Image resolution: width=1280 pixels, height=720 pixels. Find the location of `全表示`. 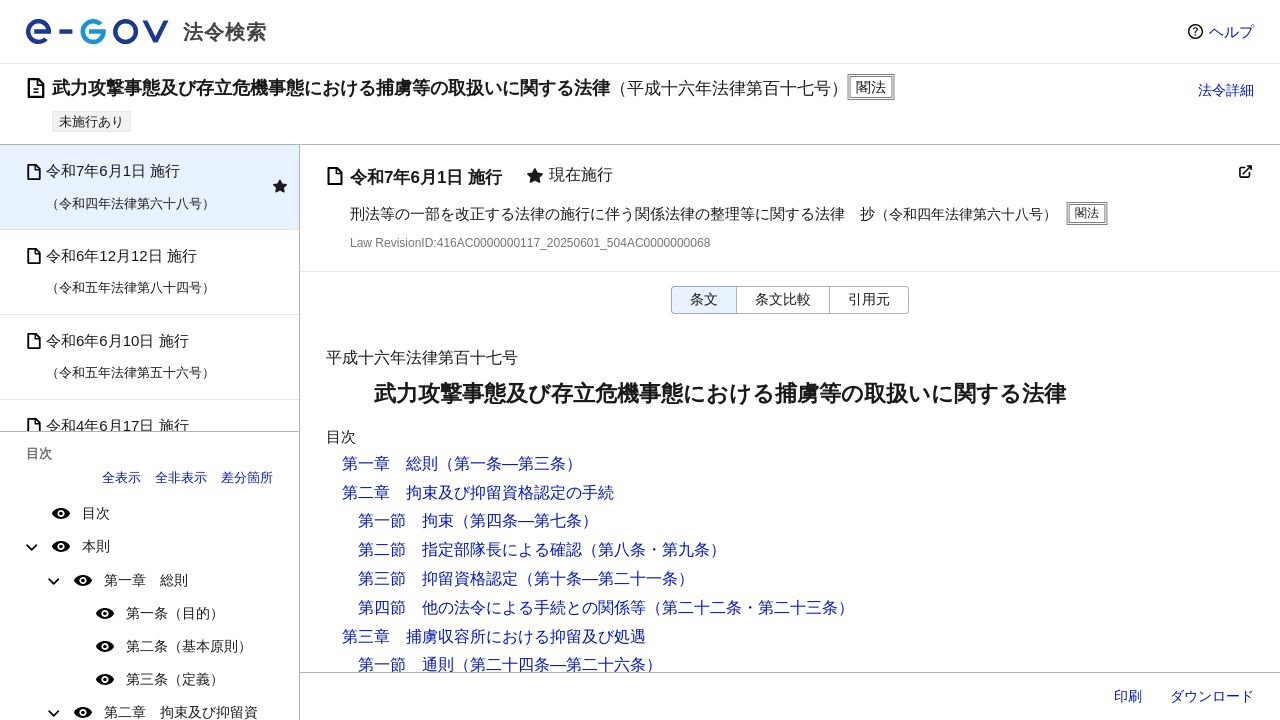

全表示 is located at coordinates (121, 477).